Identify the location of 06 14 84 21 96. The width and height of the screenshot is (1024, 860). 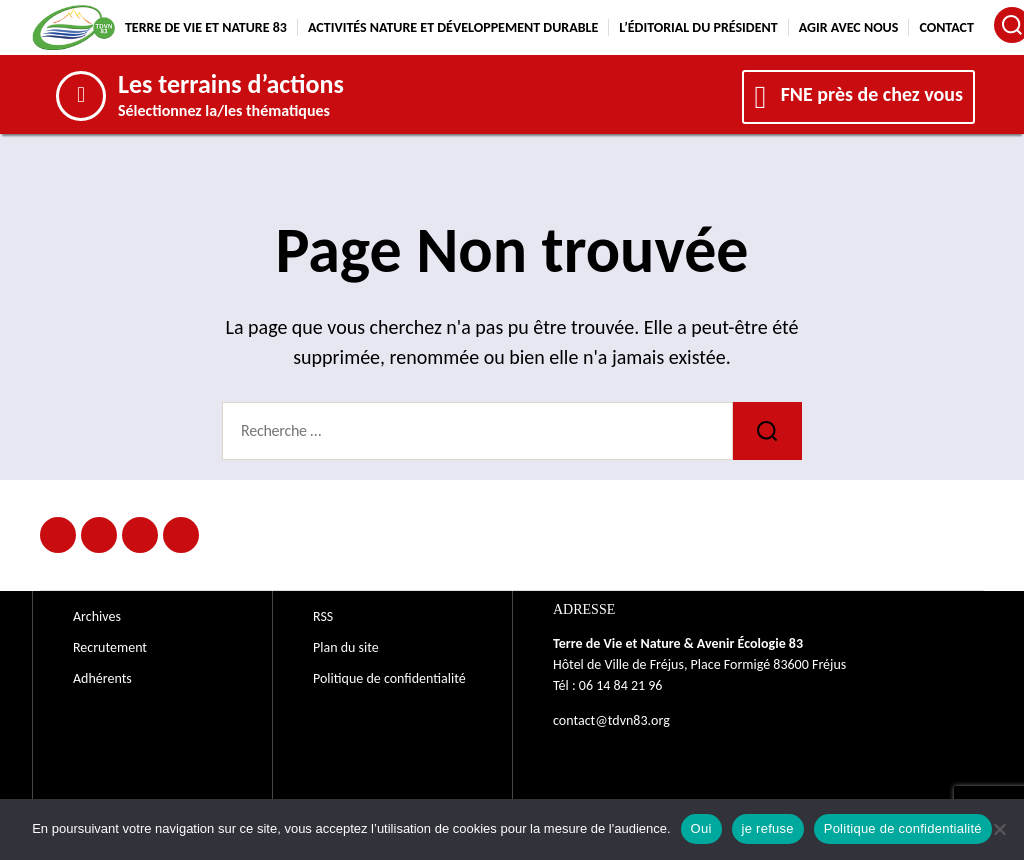
(621, 685).